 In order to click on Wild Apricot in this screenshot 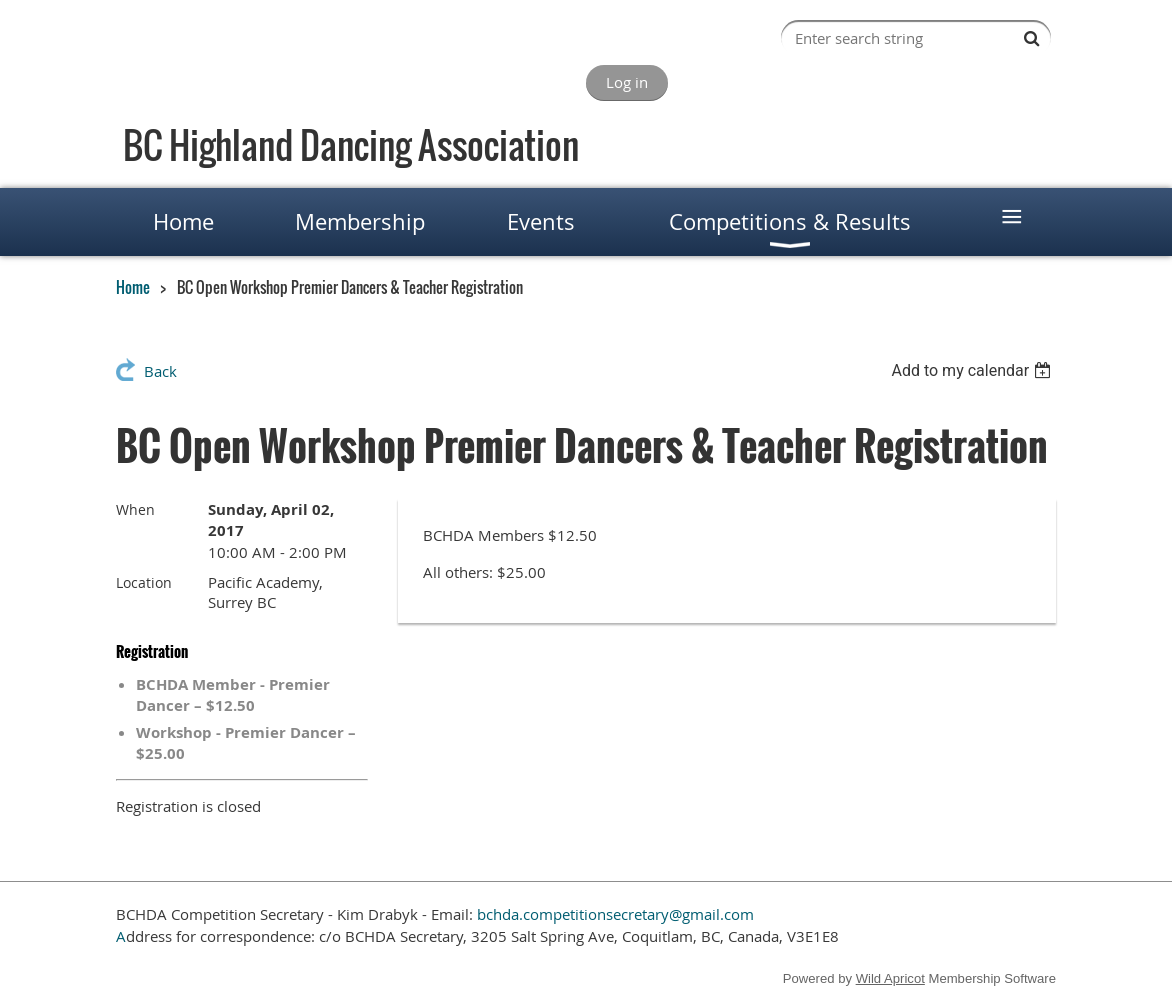, I will do `click(890, 978)`.